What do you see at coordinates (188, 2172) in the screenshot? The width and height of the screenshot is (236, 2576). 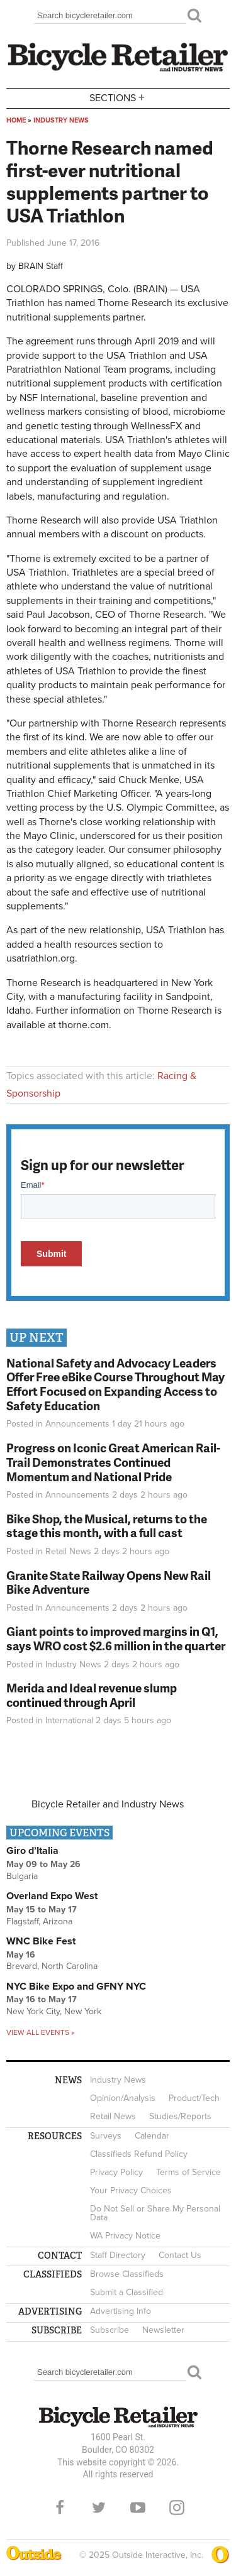 I see `Terms of Service` at bounding box center [188, 2172].